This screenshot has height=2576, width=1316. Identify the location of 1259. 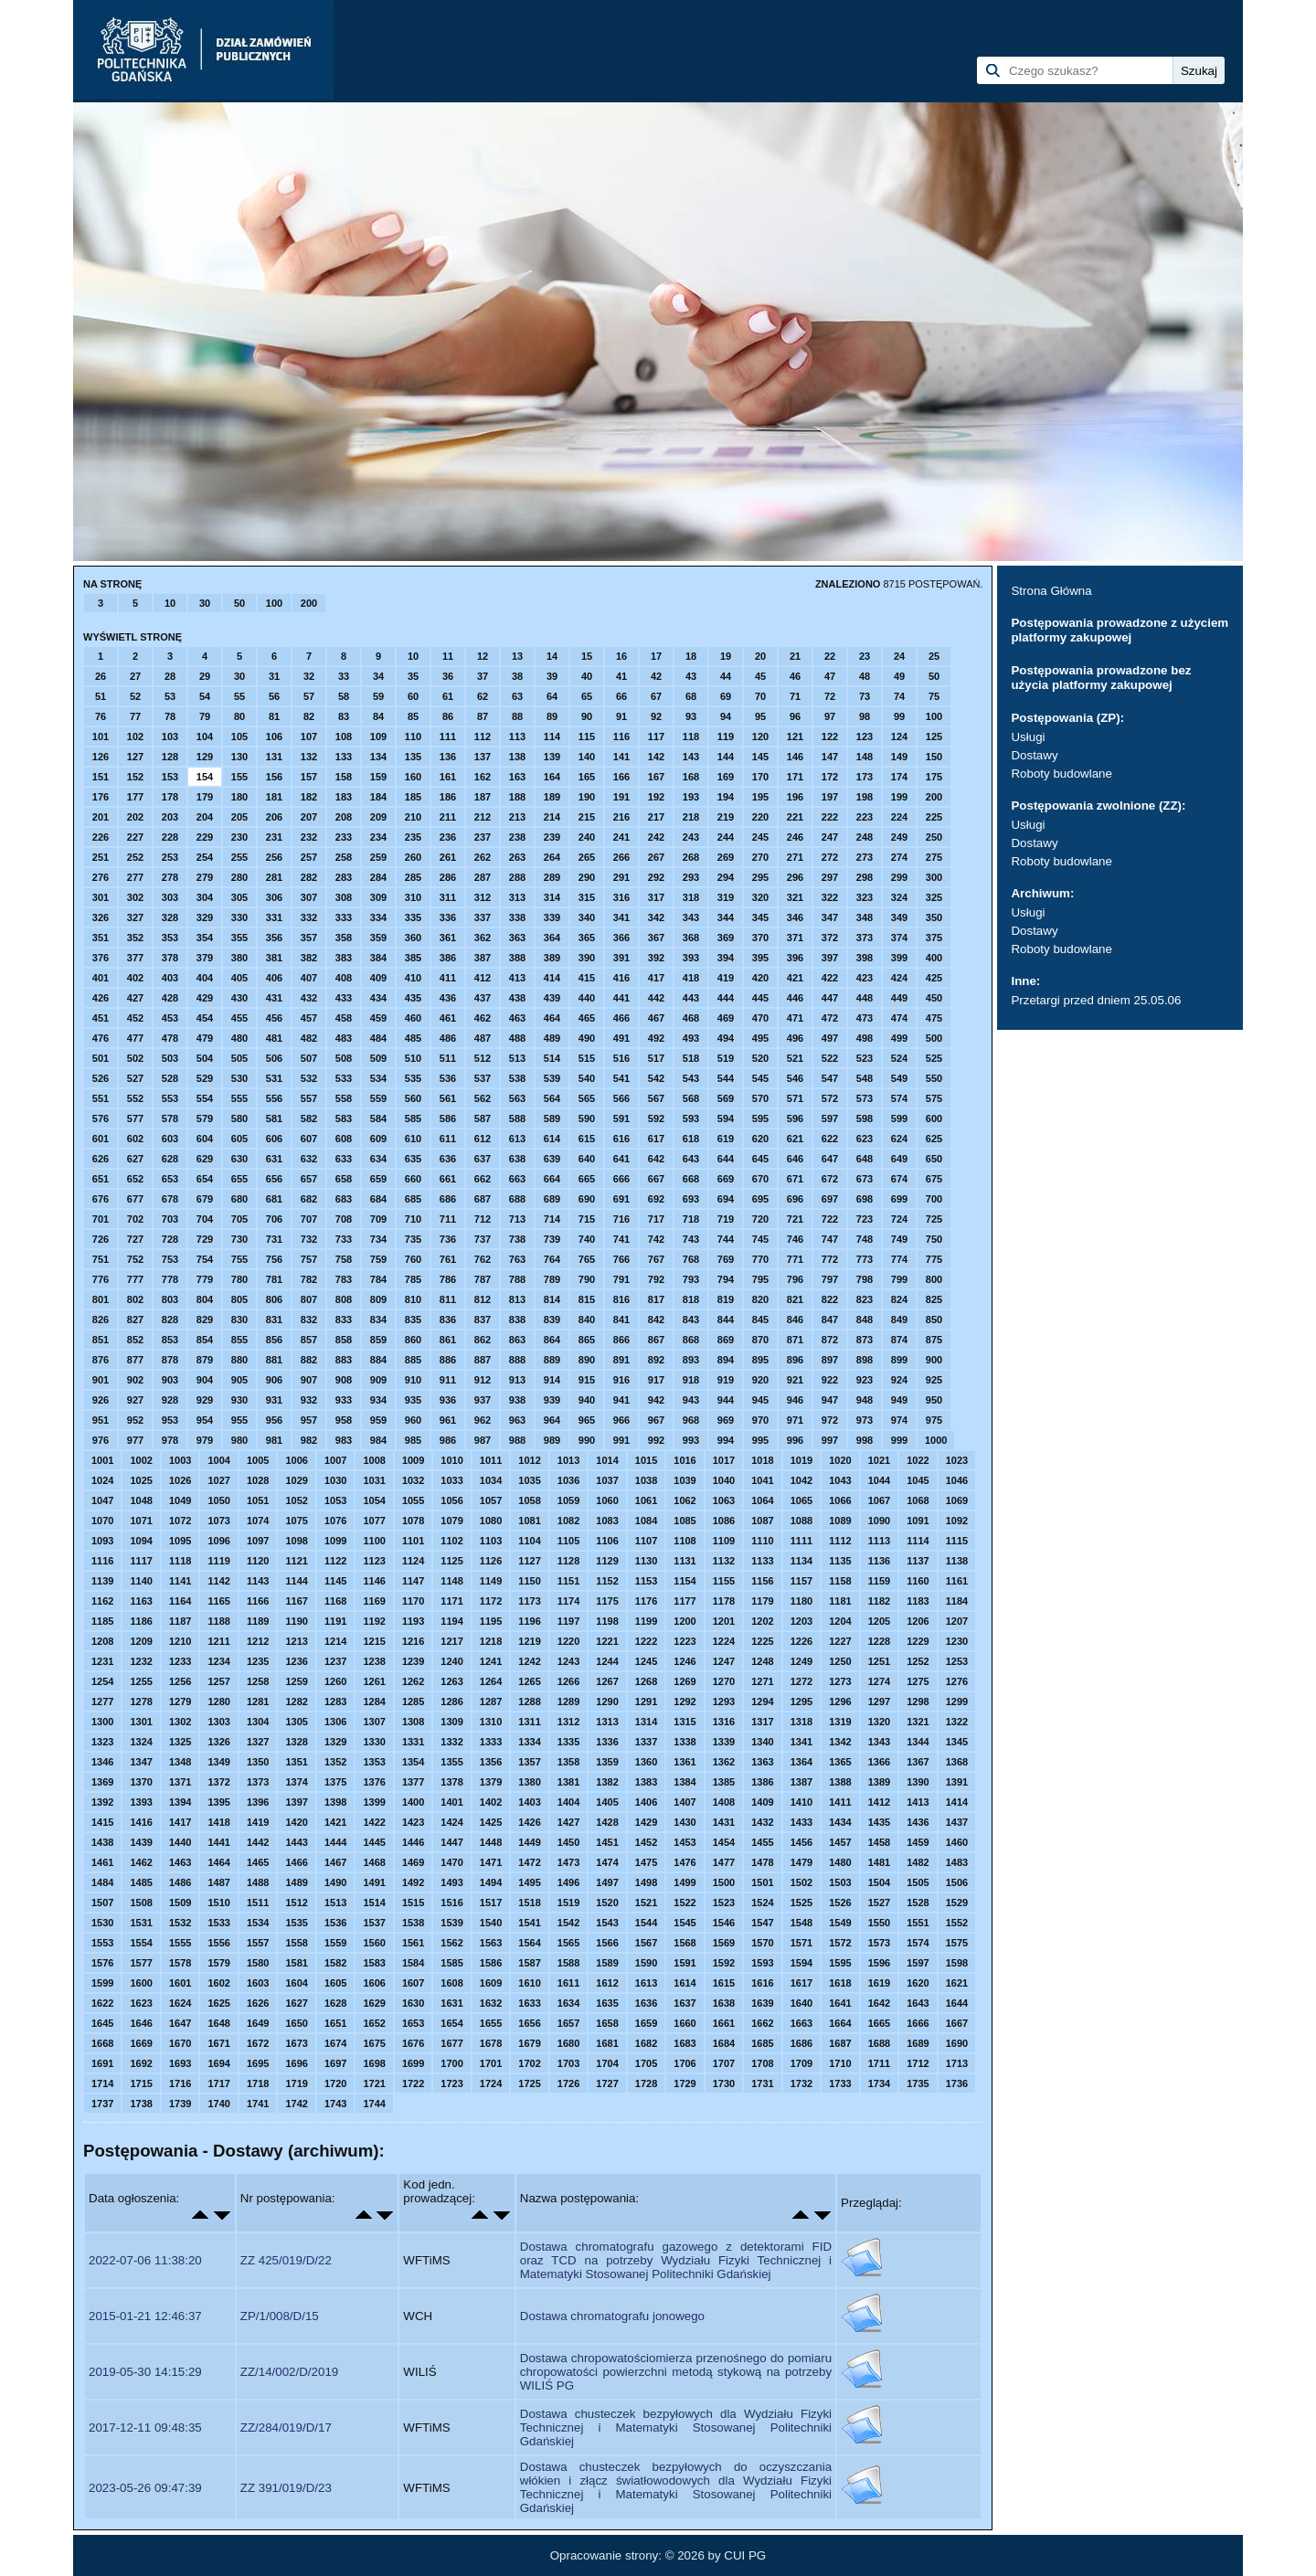
(296, 1681).